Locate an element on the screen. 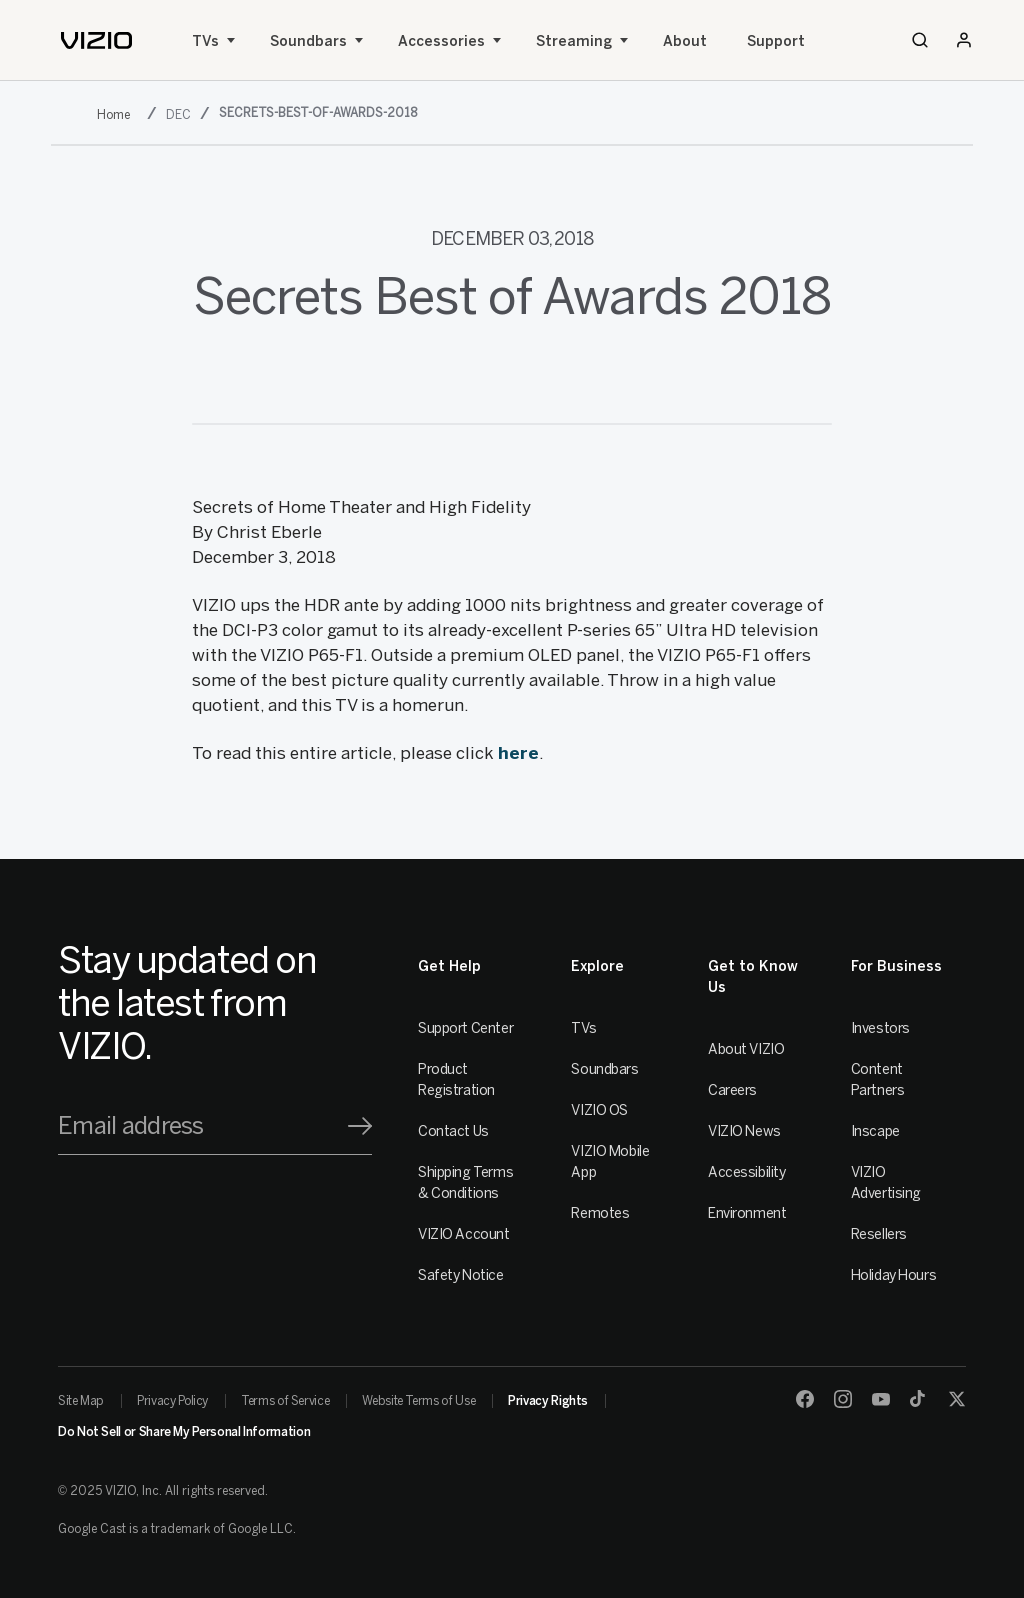 The height and width of the screenshot is (1598, 1024). [Twitter] is located at coordinates (957, 1399).